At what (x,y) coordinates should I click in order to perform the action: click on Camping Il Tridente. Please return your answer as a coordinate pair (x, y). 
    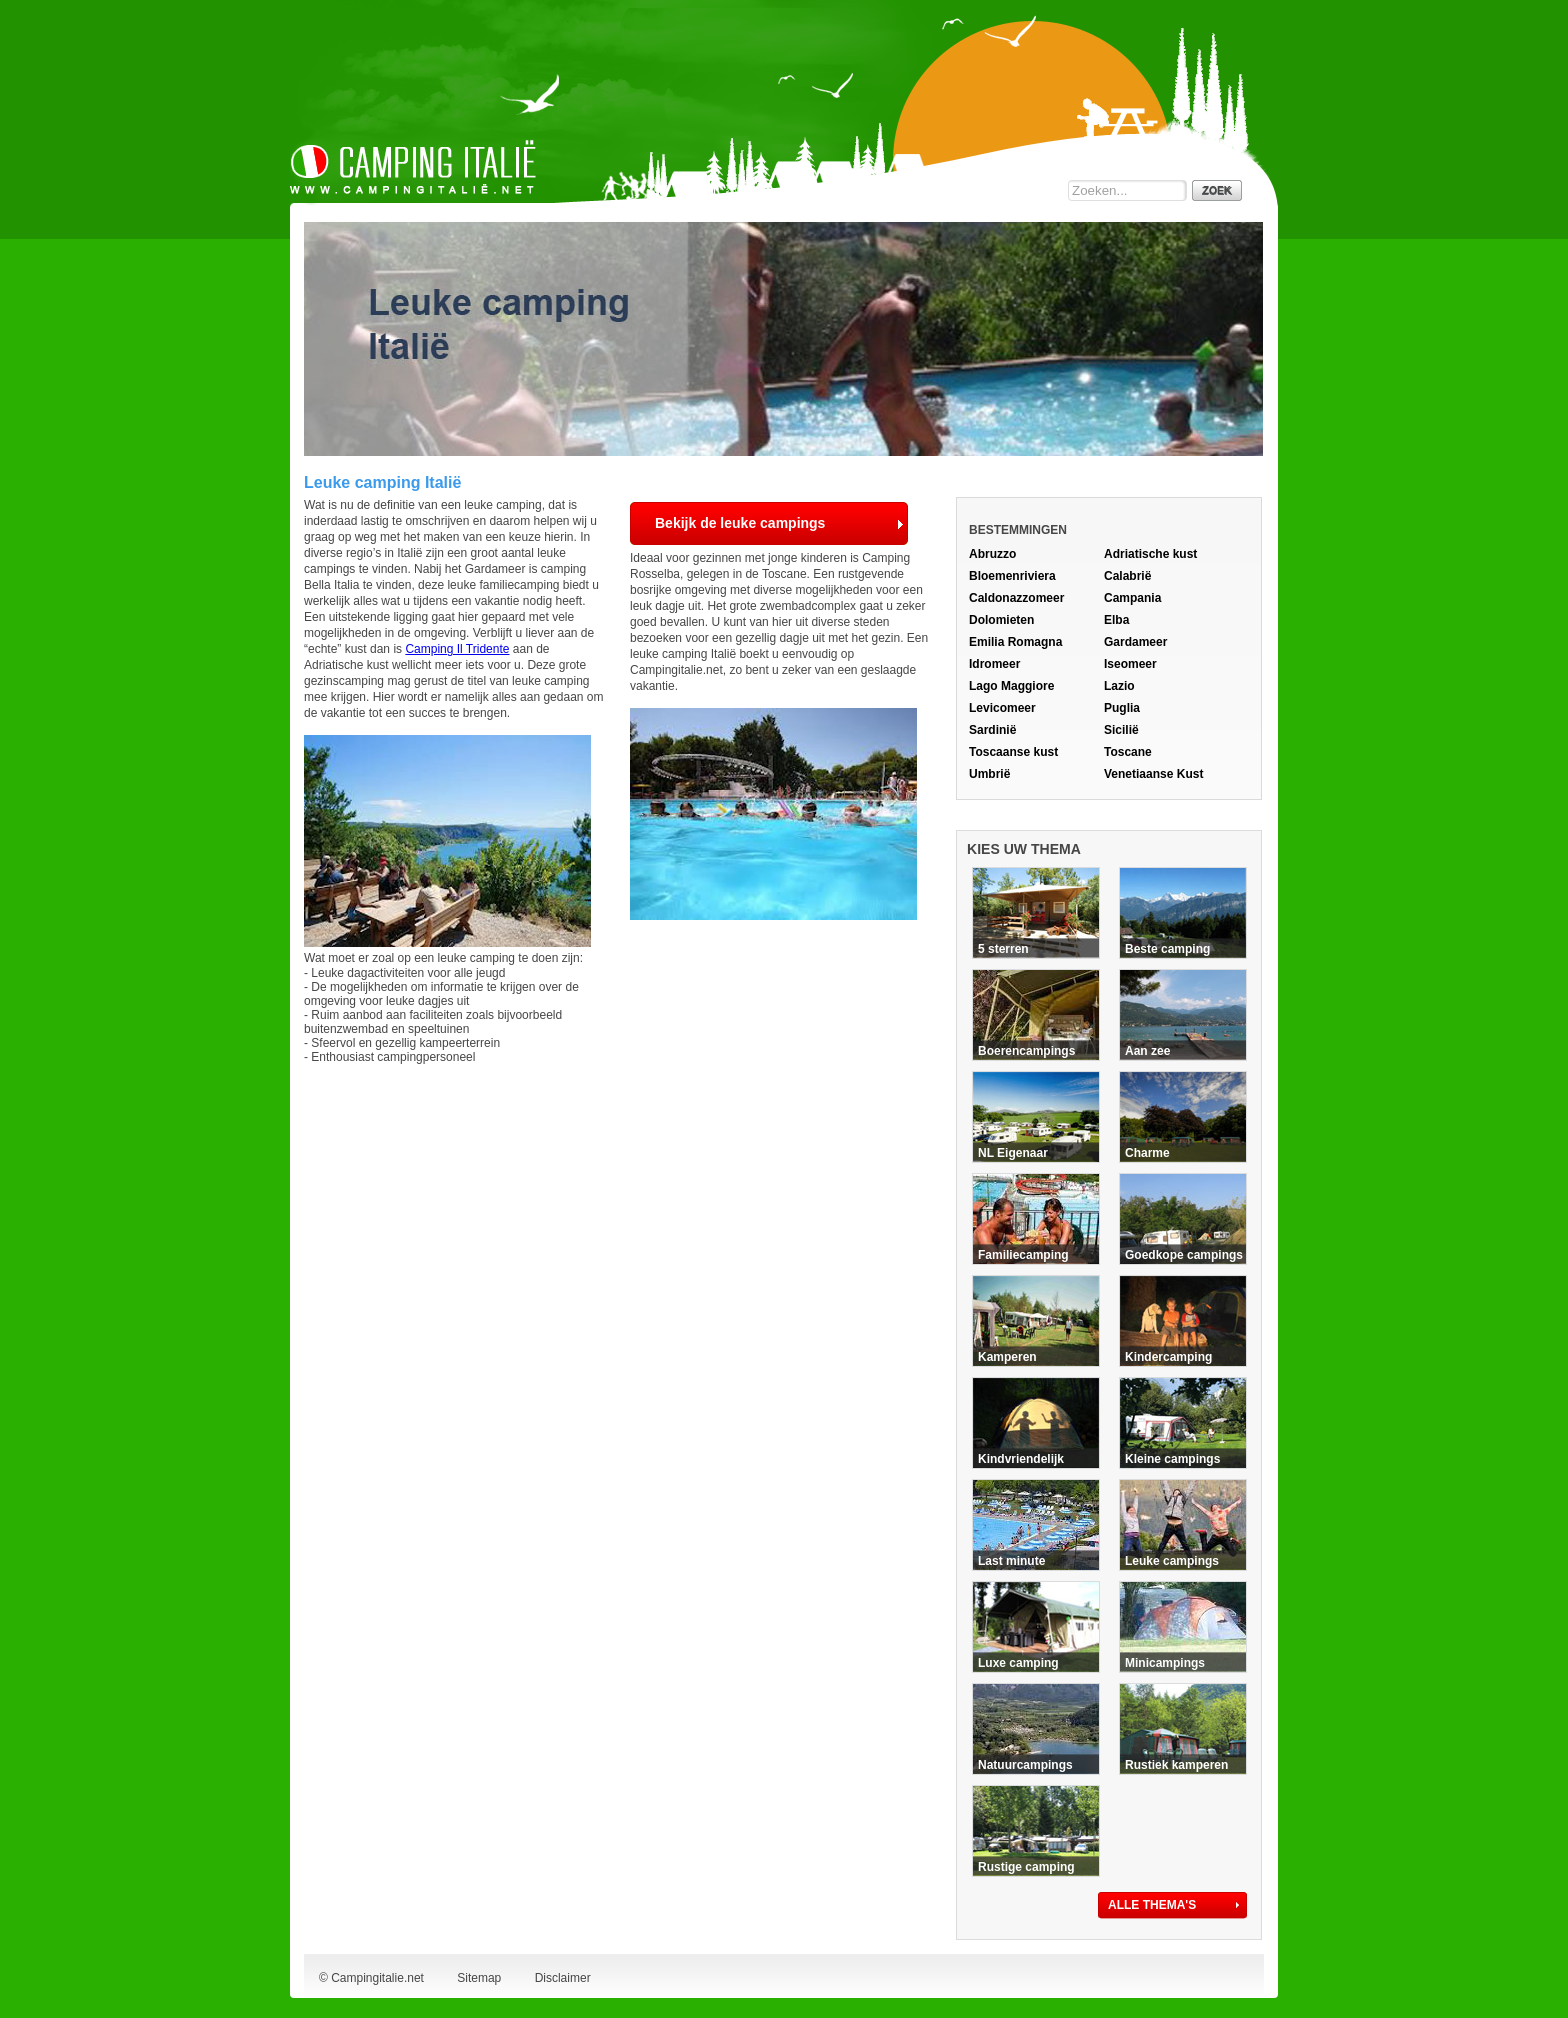
    Looking at the image, I should click on (457, 649).